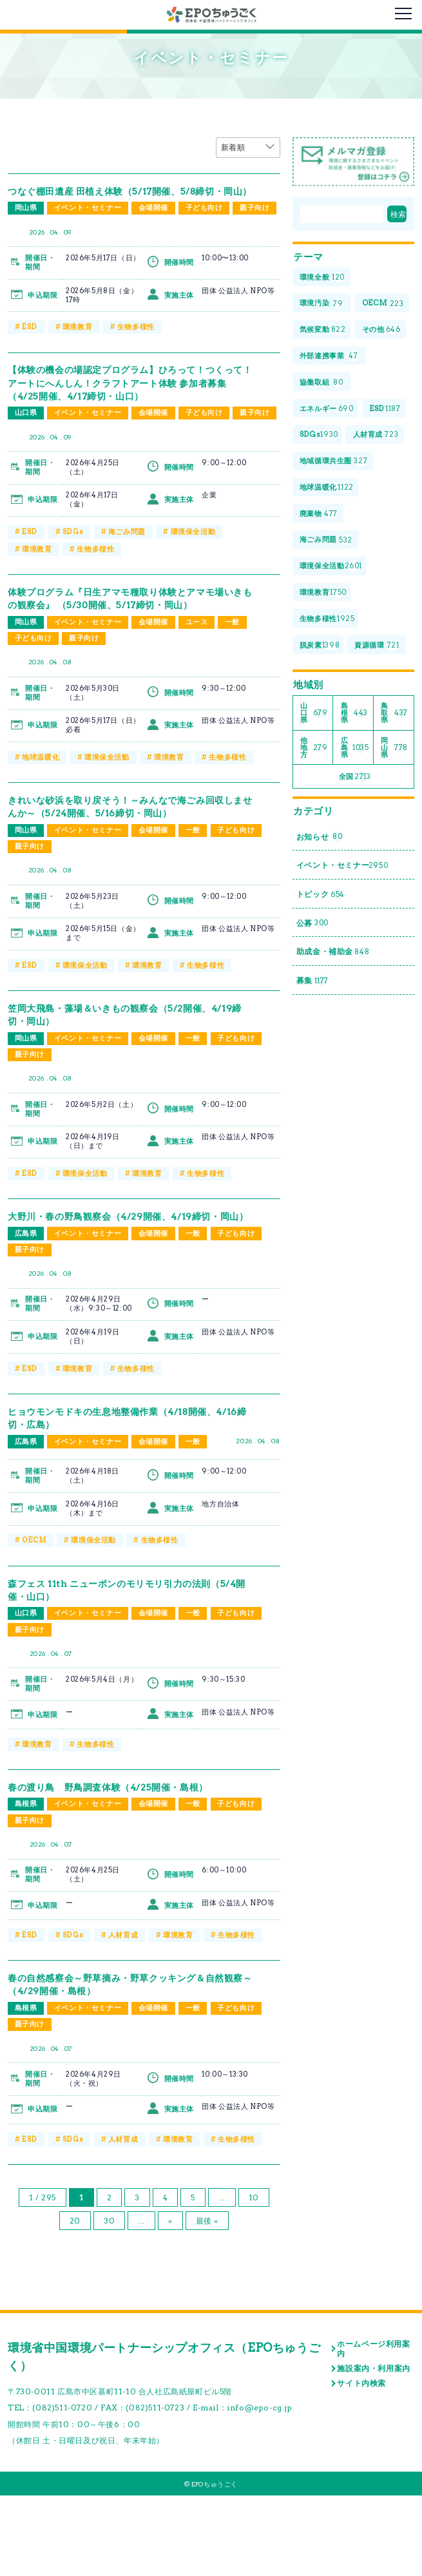  What do you see at coordinates (324, 760) in the screenshot?
I see `資源循環` at bounding box center [324, 760].